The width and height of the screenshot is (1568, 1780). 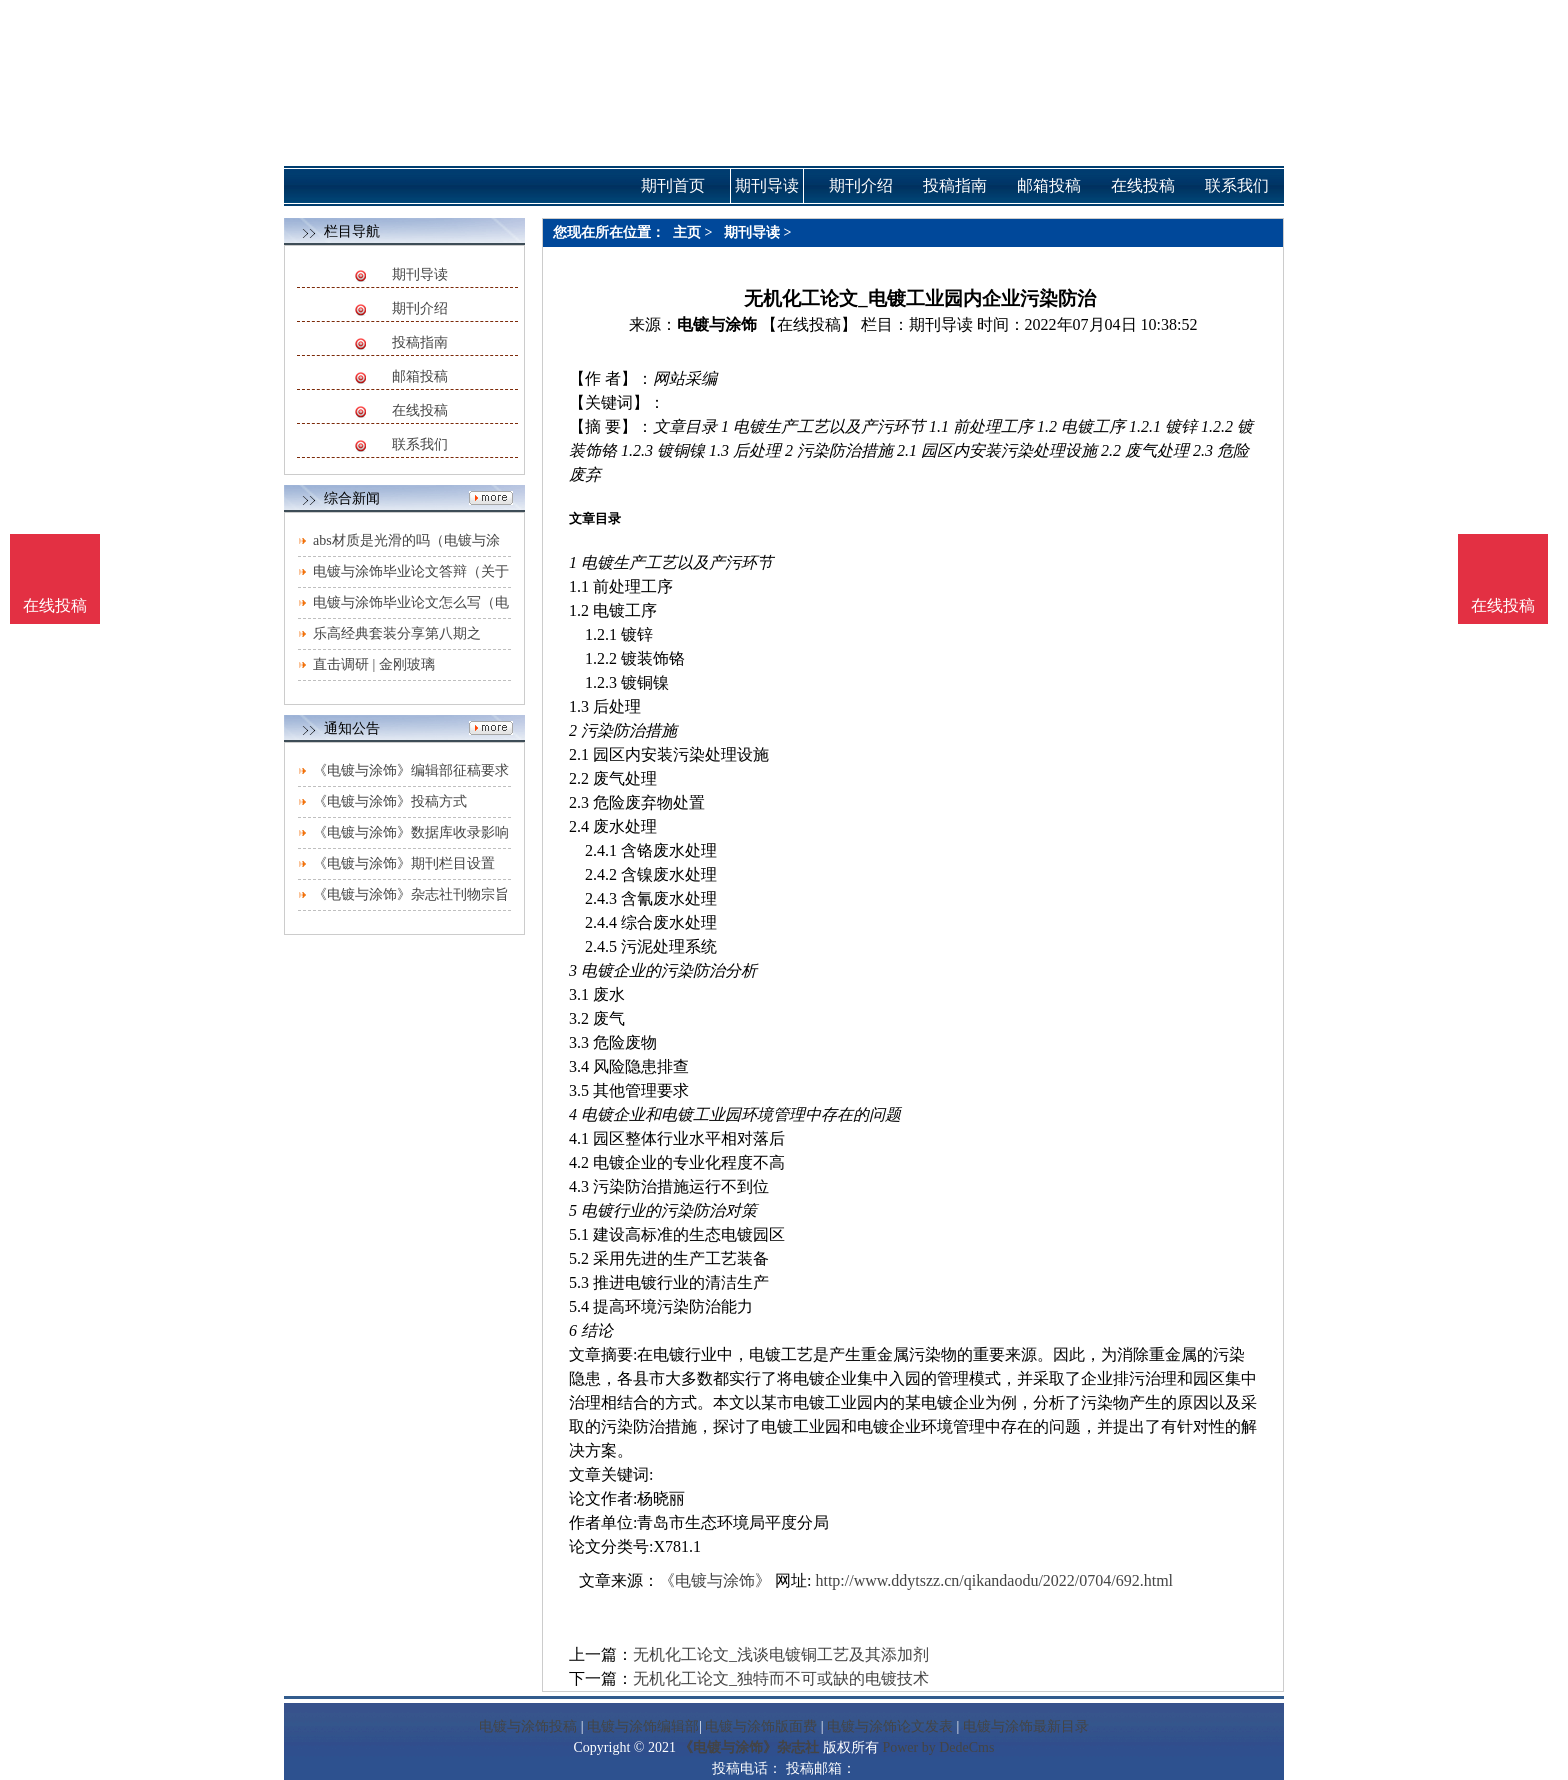 I want to click on 期刊首页, so click(x=673, y=185).